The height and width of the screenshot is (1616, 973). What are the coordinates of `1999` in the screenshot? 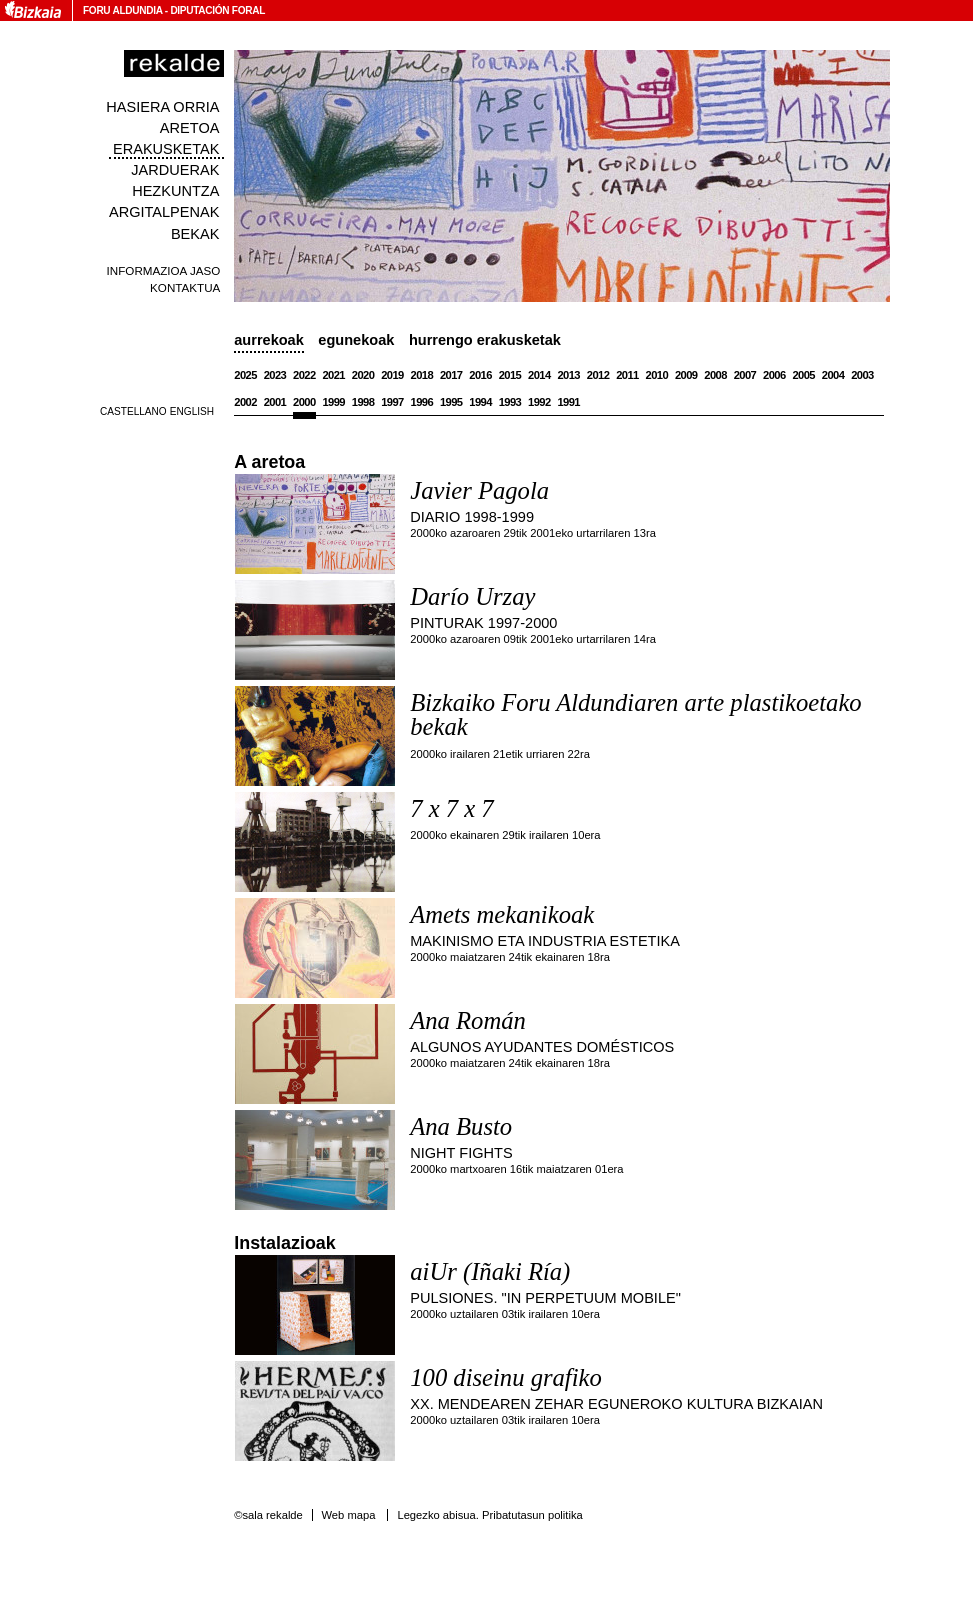 It's located at (333, 402).